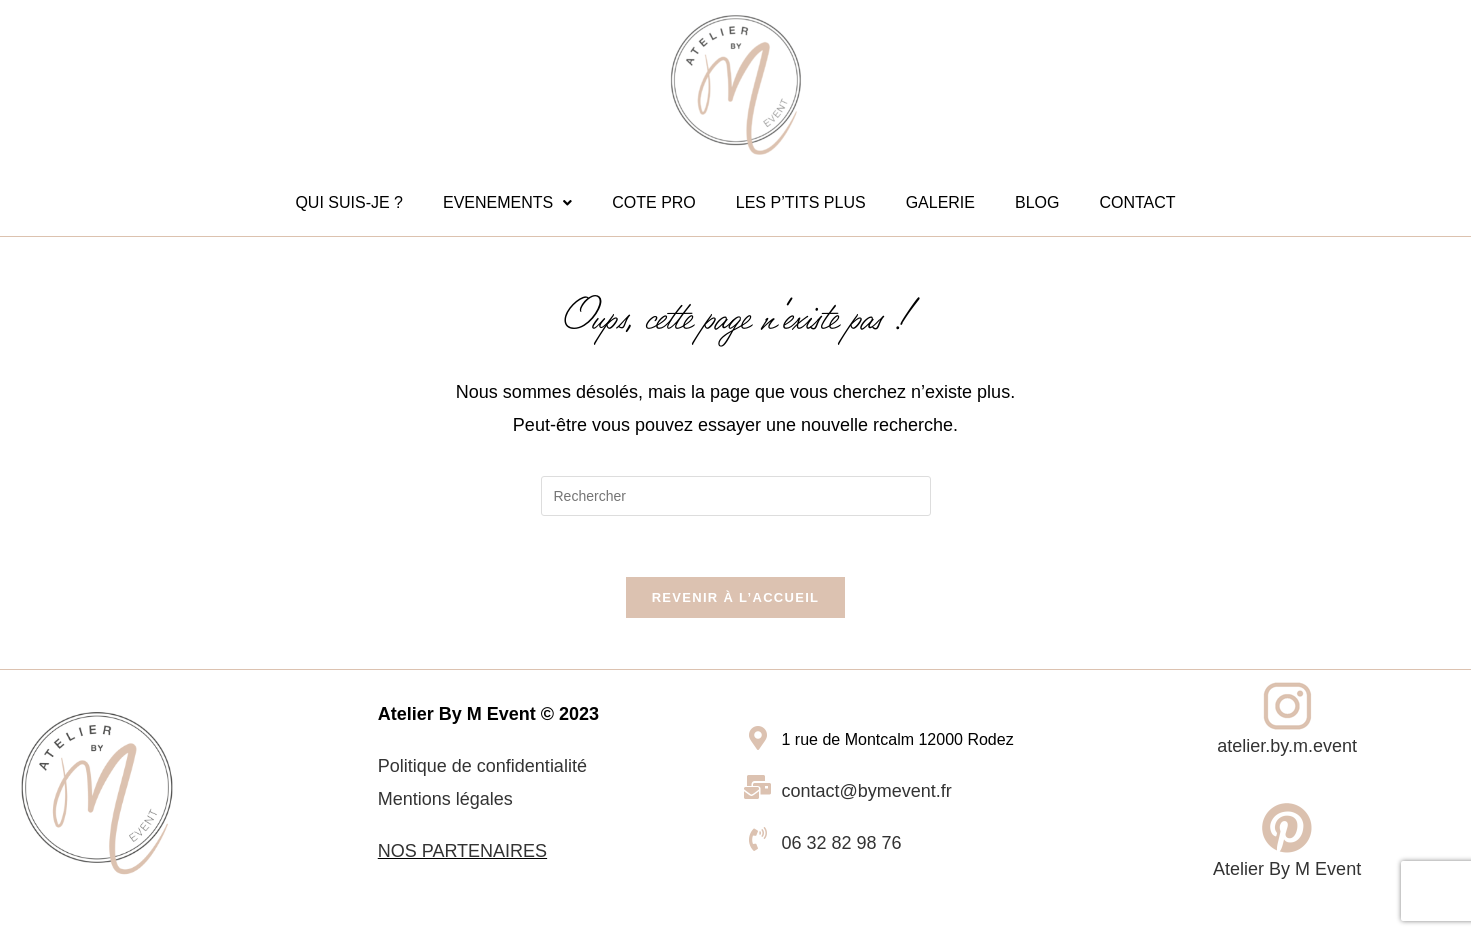 The image size is (1471, 935). What do you see at coordinates (736, 597) in the screenshot?
I see `Revenir à l’accueil` at bounding box center [736, 597].